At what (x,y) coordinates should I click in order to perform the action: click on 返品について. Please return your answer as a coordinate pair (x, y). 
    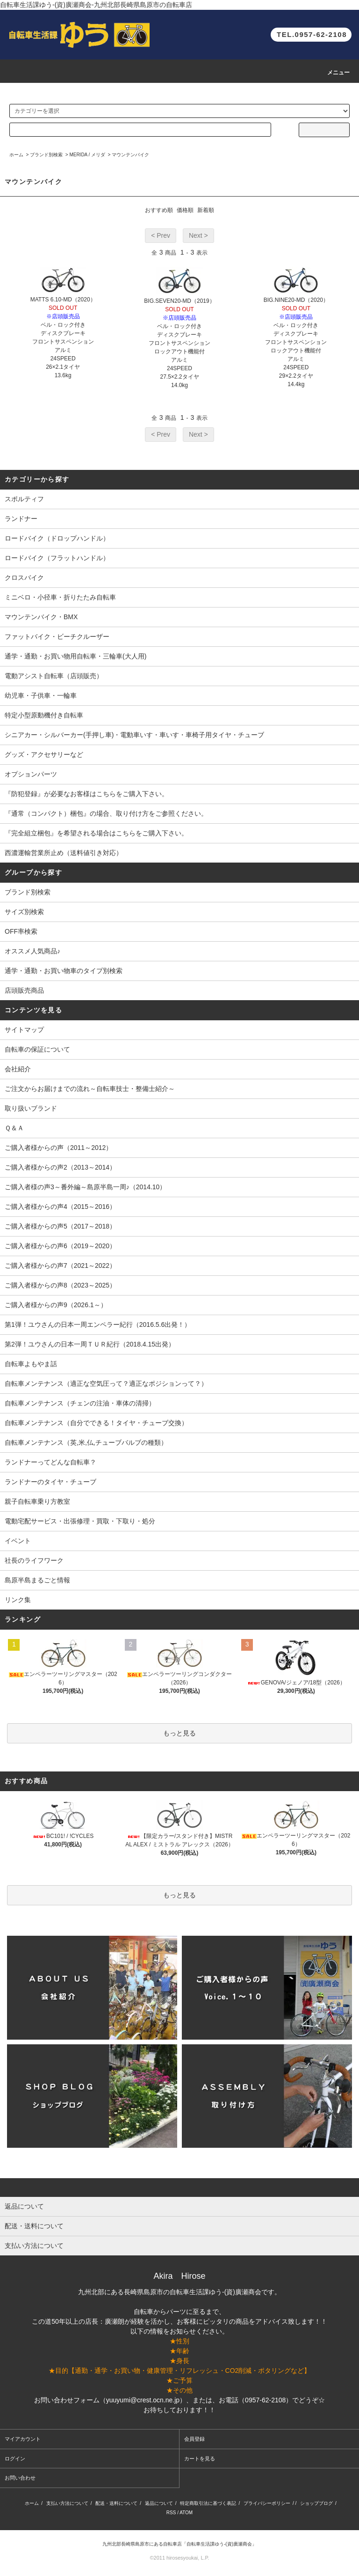
    Looking at the image, I should click on (159, 2503).